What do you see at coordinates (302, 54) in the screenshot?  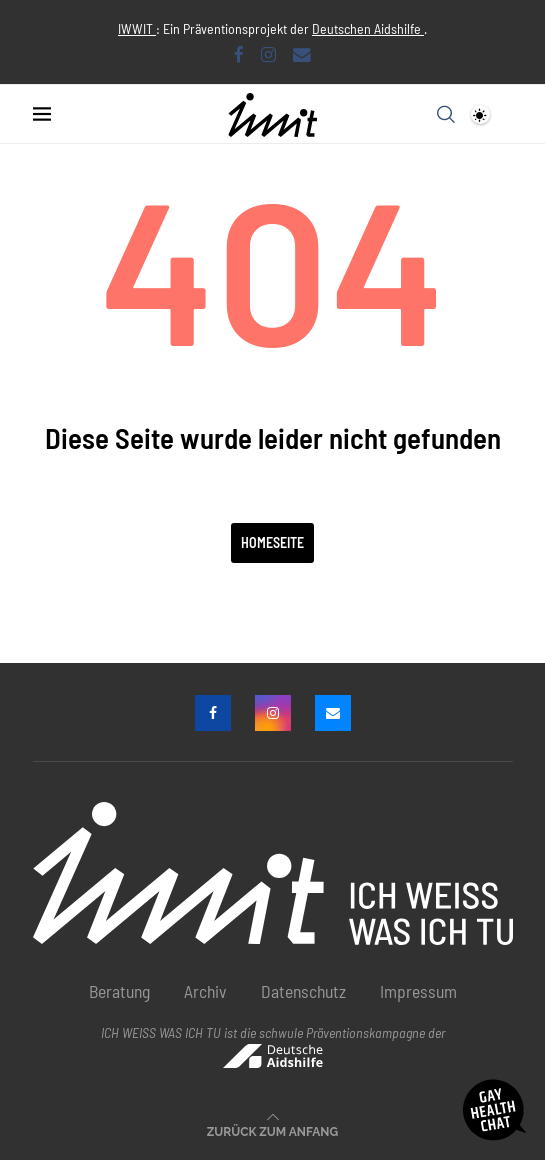 I see `[Email]` at bounding box center [302, 54].